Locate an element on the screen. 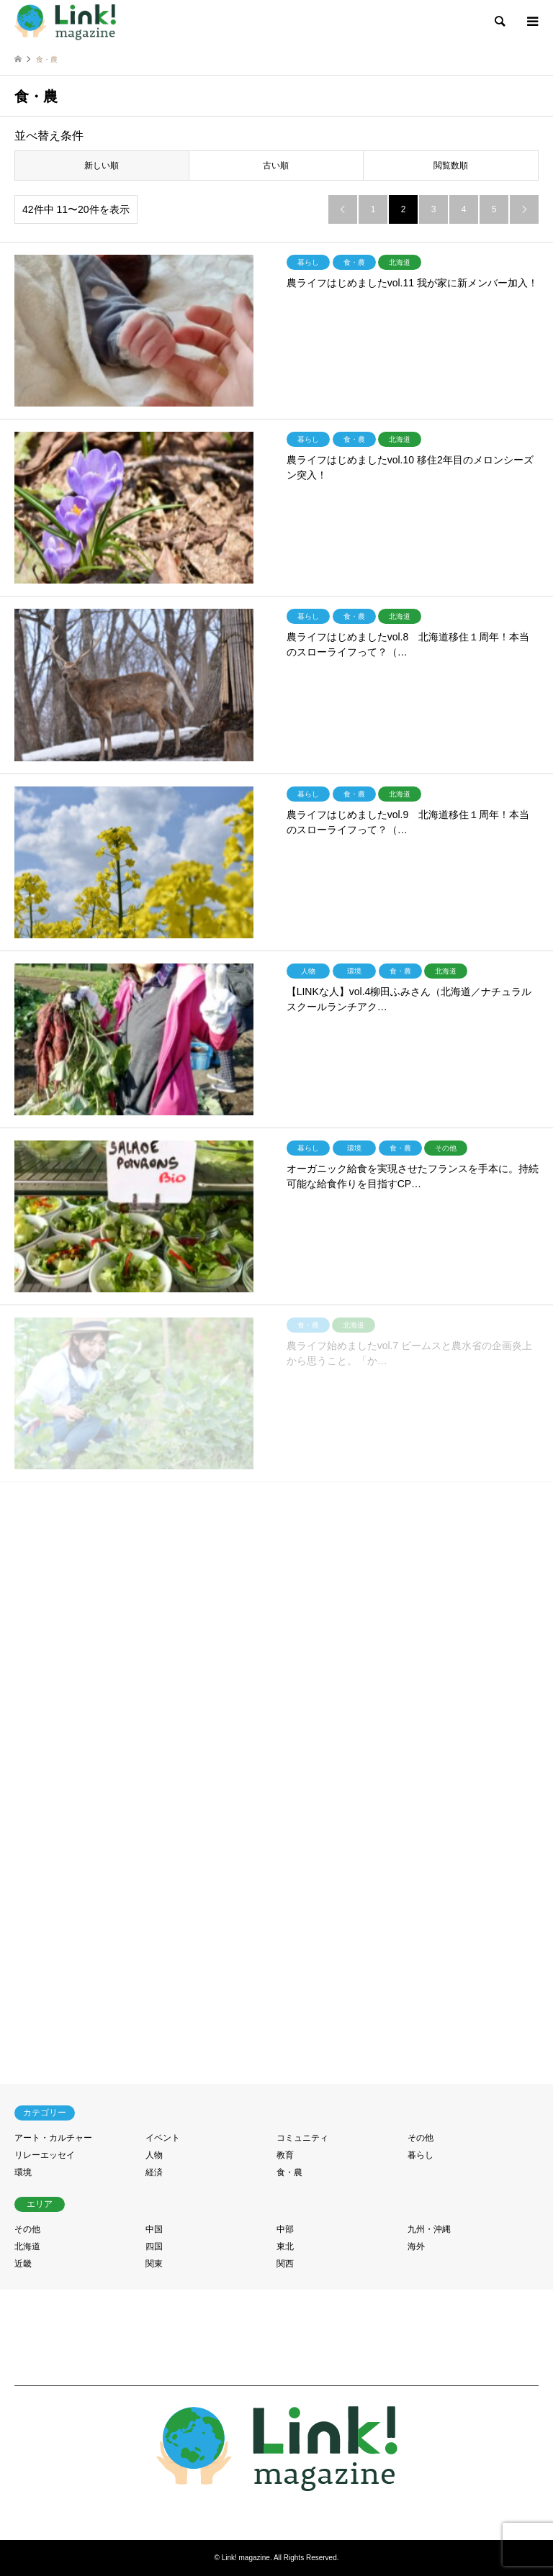 This screenshot has width=553, height=2576. 九州・沖縄 is located at coordinates (429, 2229).